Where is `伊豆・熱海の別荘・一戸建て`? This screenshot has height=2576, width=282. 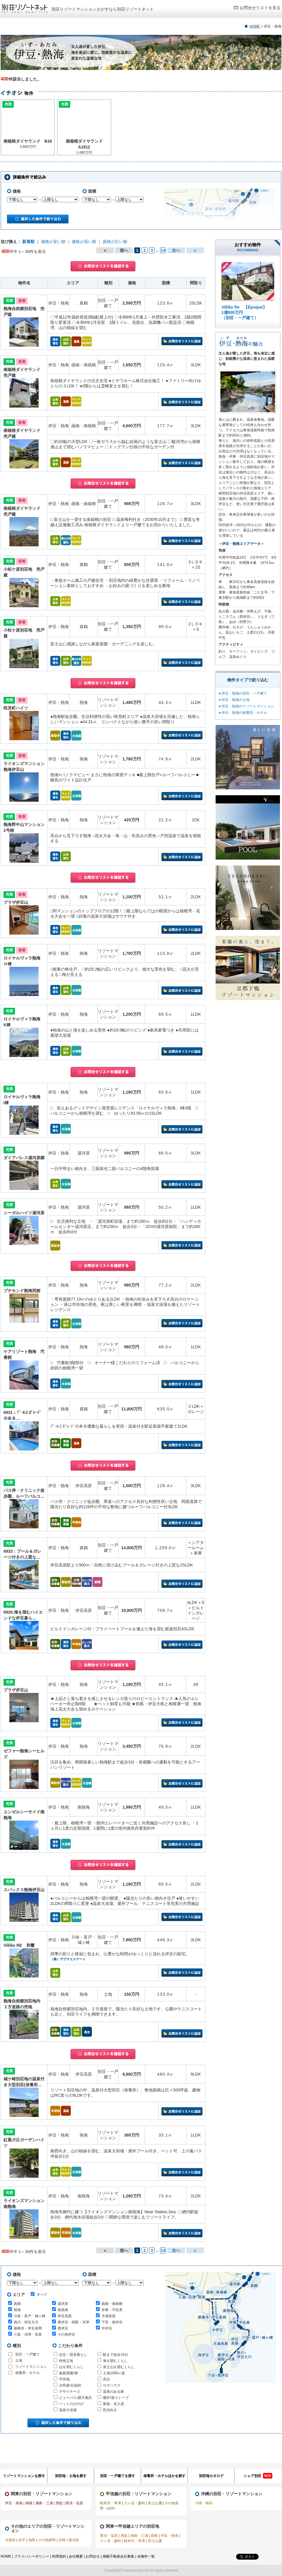
伊豆・熱海の別荘・一戸建て is located at coordinates (244, 693).